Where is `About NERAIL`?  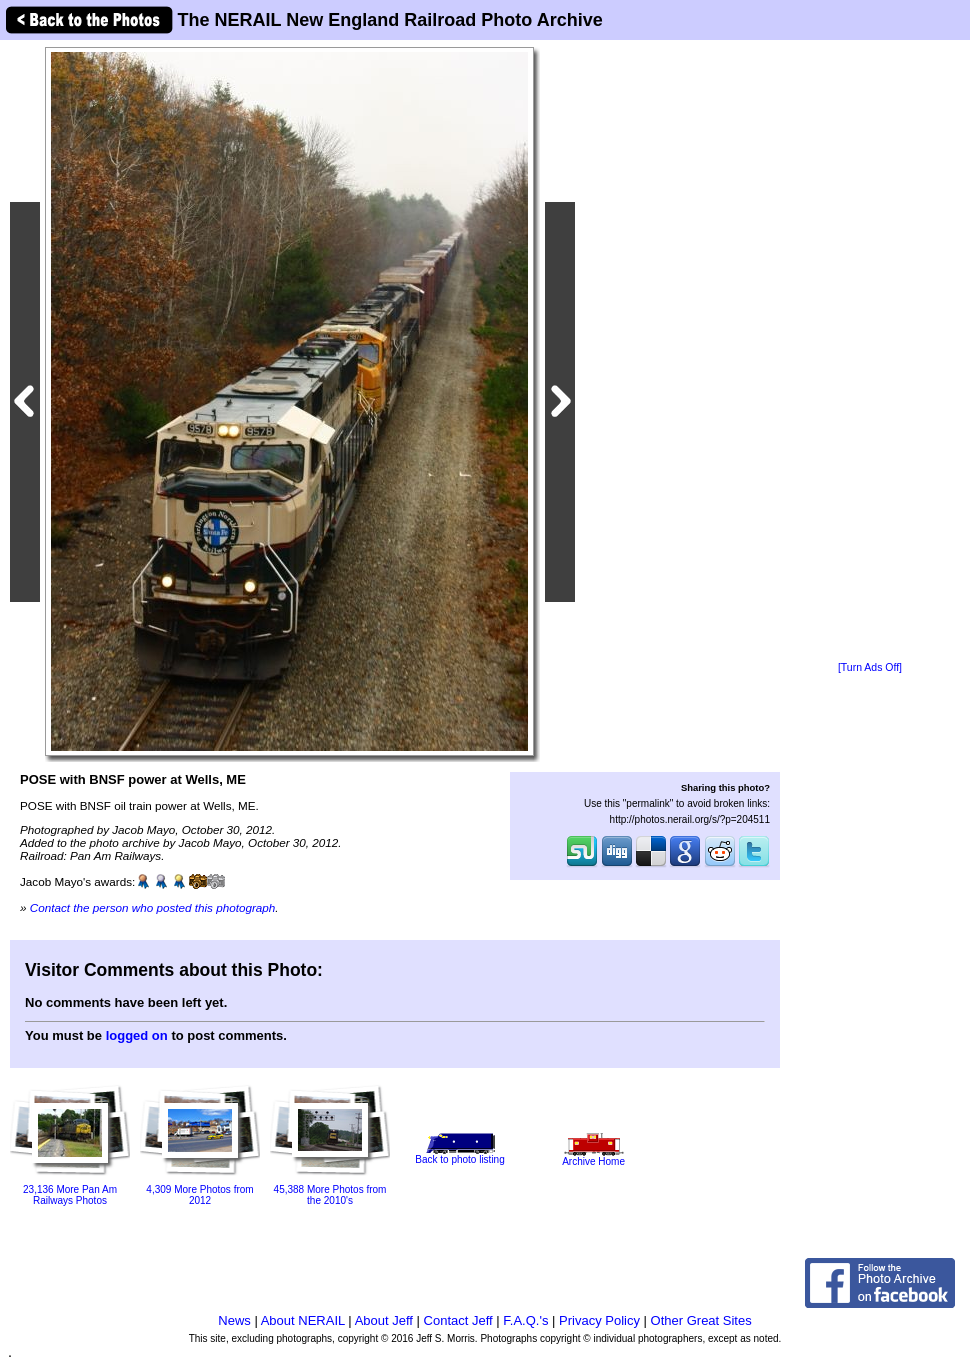 About NERAIL is located at coordinates (303, 1320).